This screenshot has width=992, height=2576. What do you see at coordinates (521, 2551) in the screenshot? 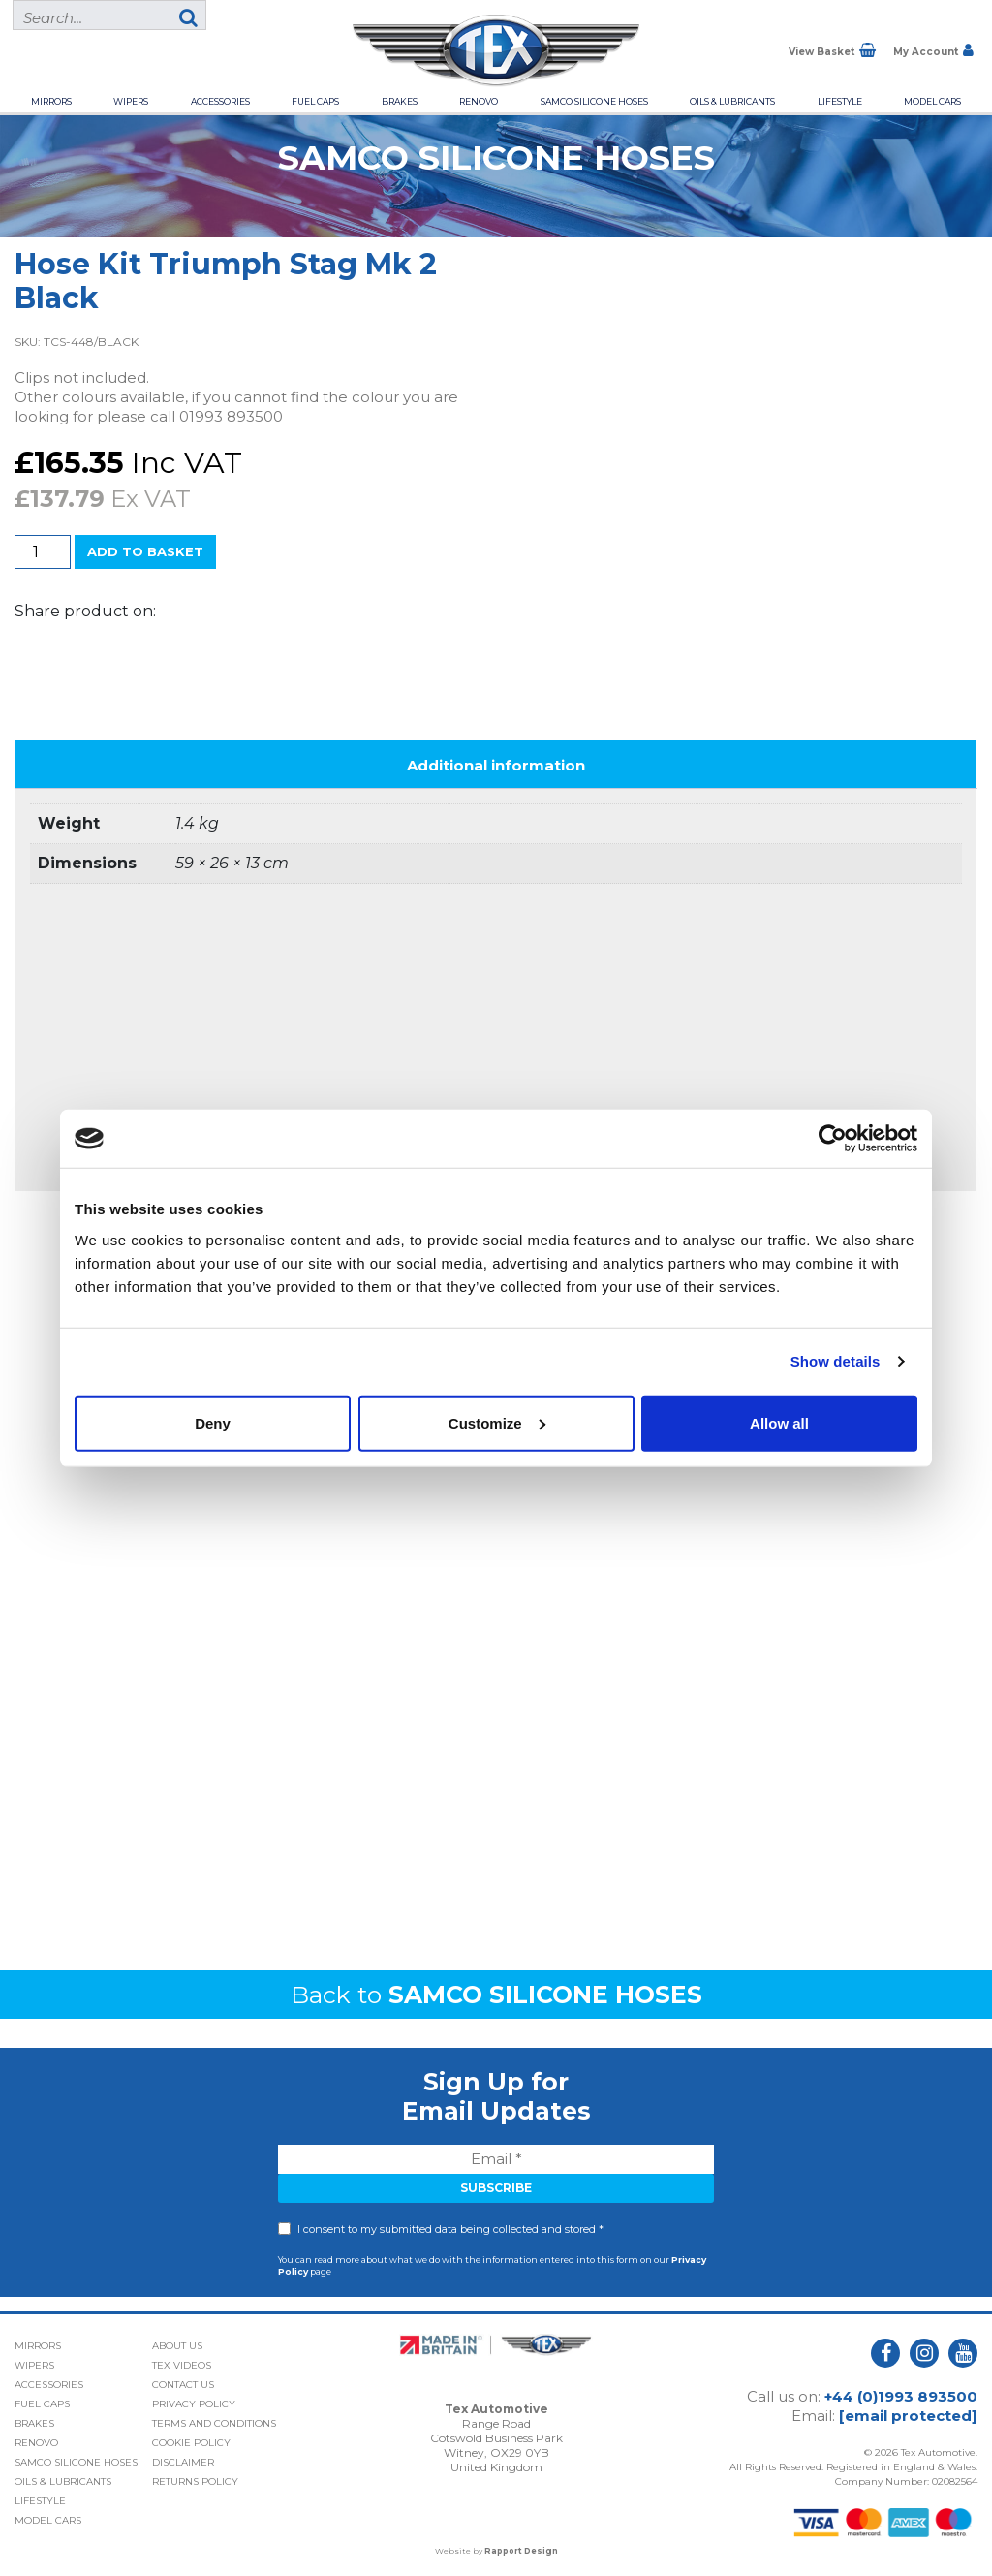
I see `Rapport Design` at bounding box center [521, 2551].